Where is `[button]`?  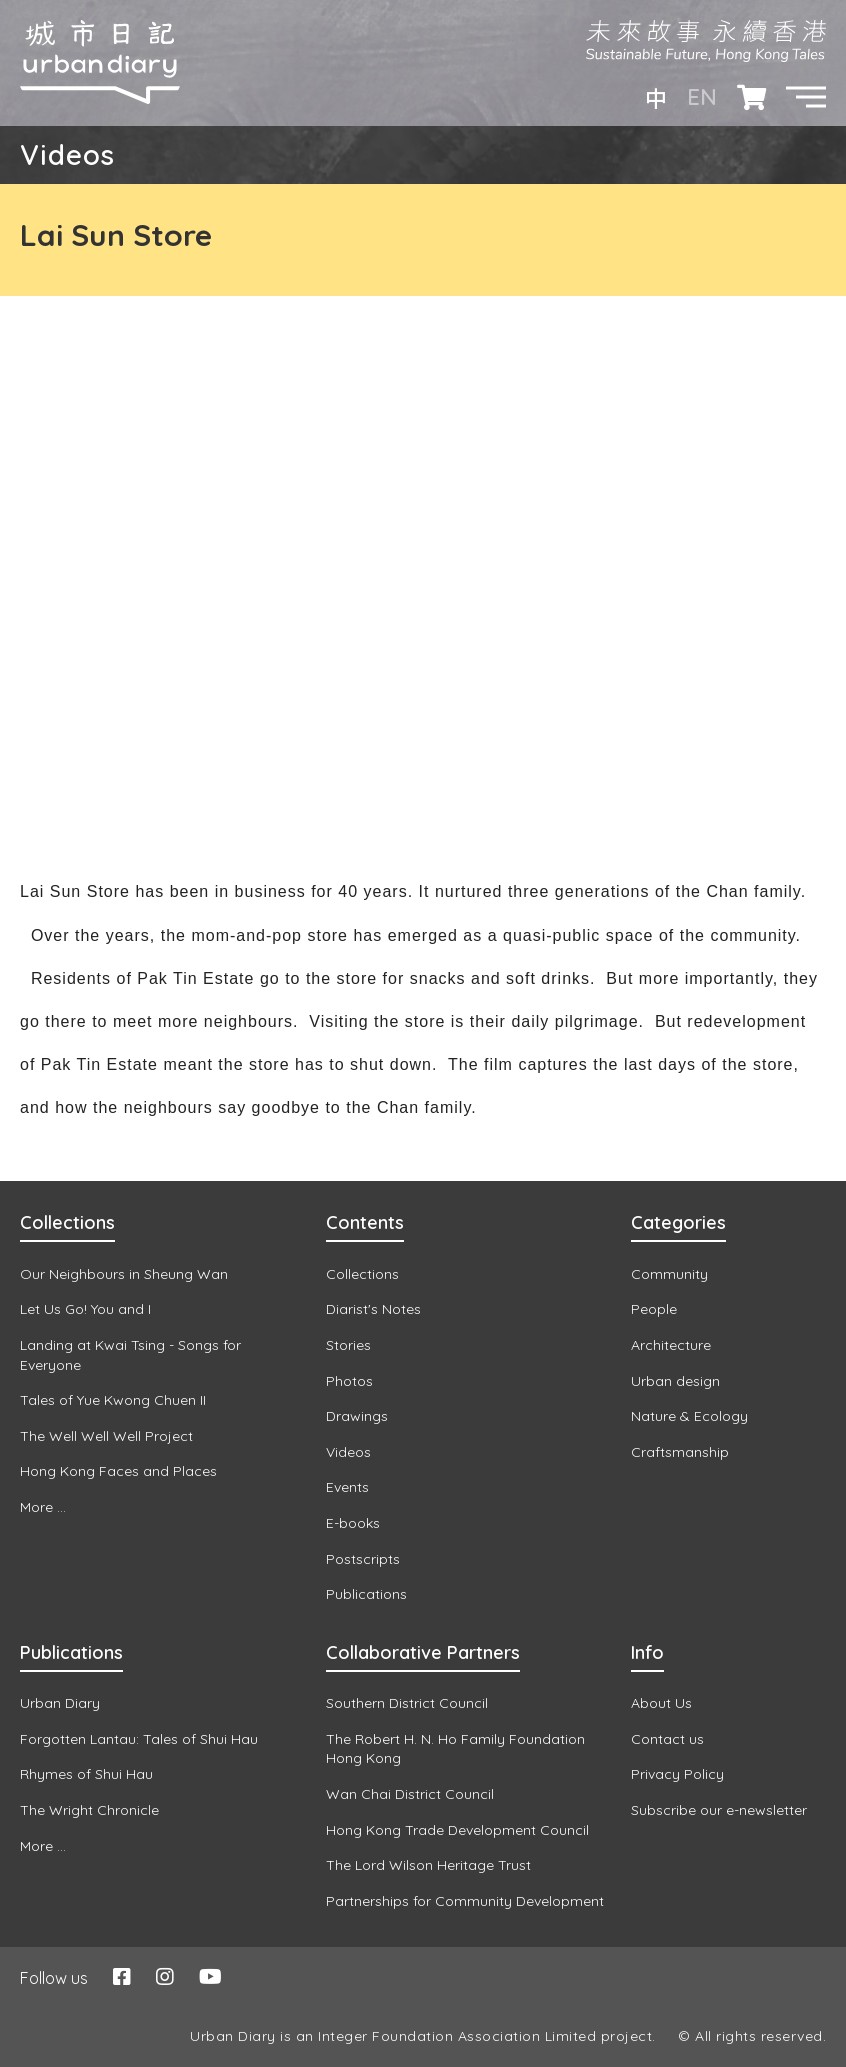 [button] is located at coordinates (806, 97).